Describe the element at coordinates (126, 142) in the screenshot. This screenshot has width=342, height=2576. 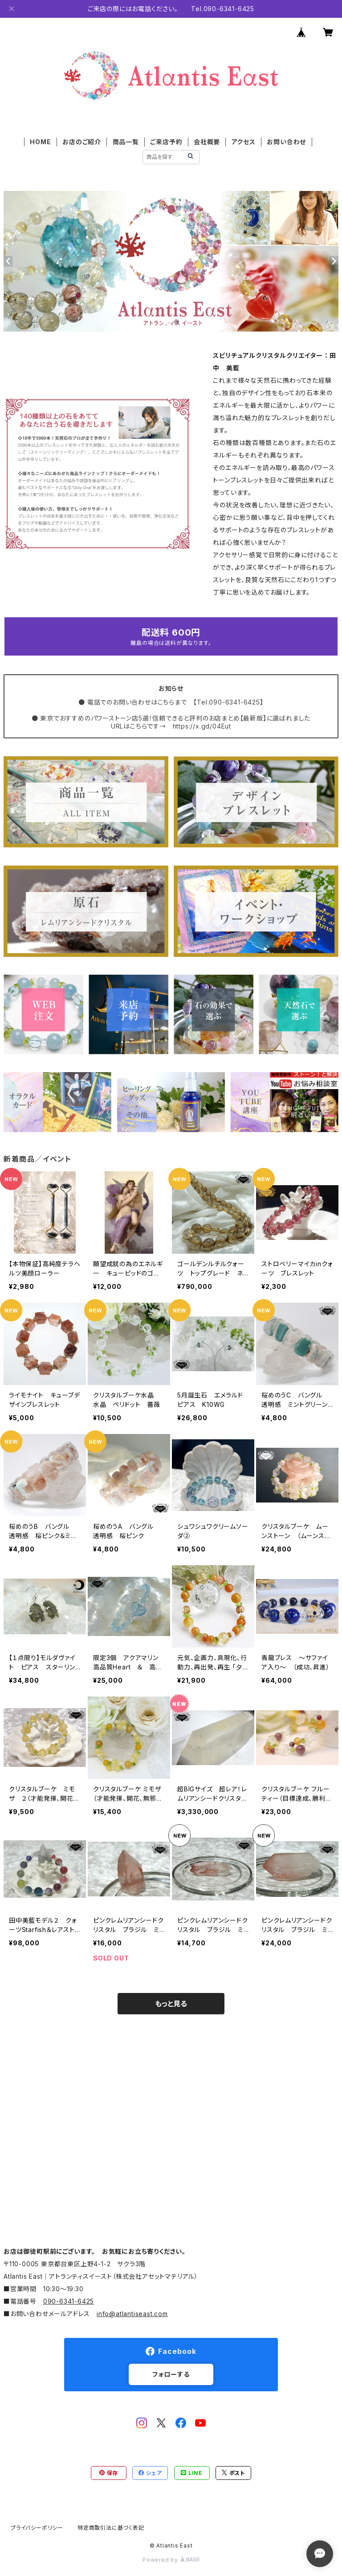
I see `商品一覧` at that location.